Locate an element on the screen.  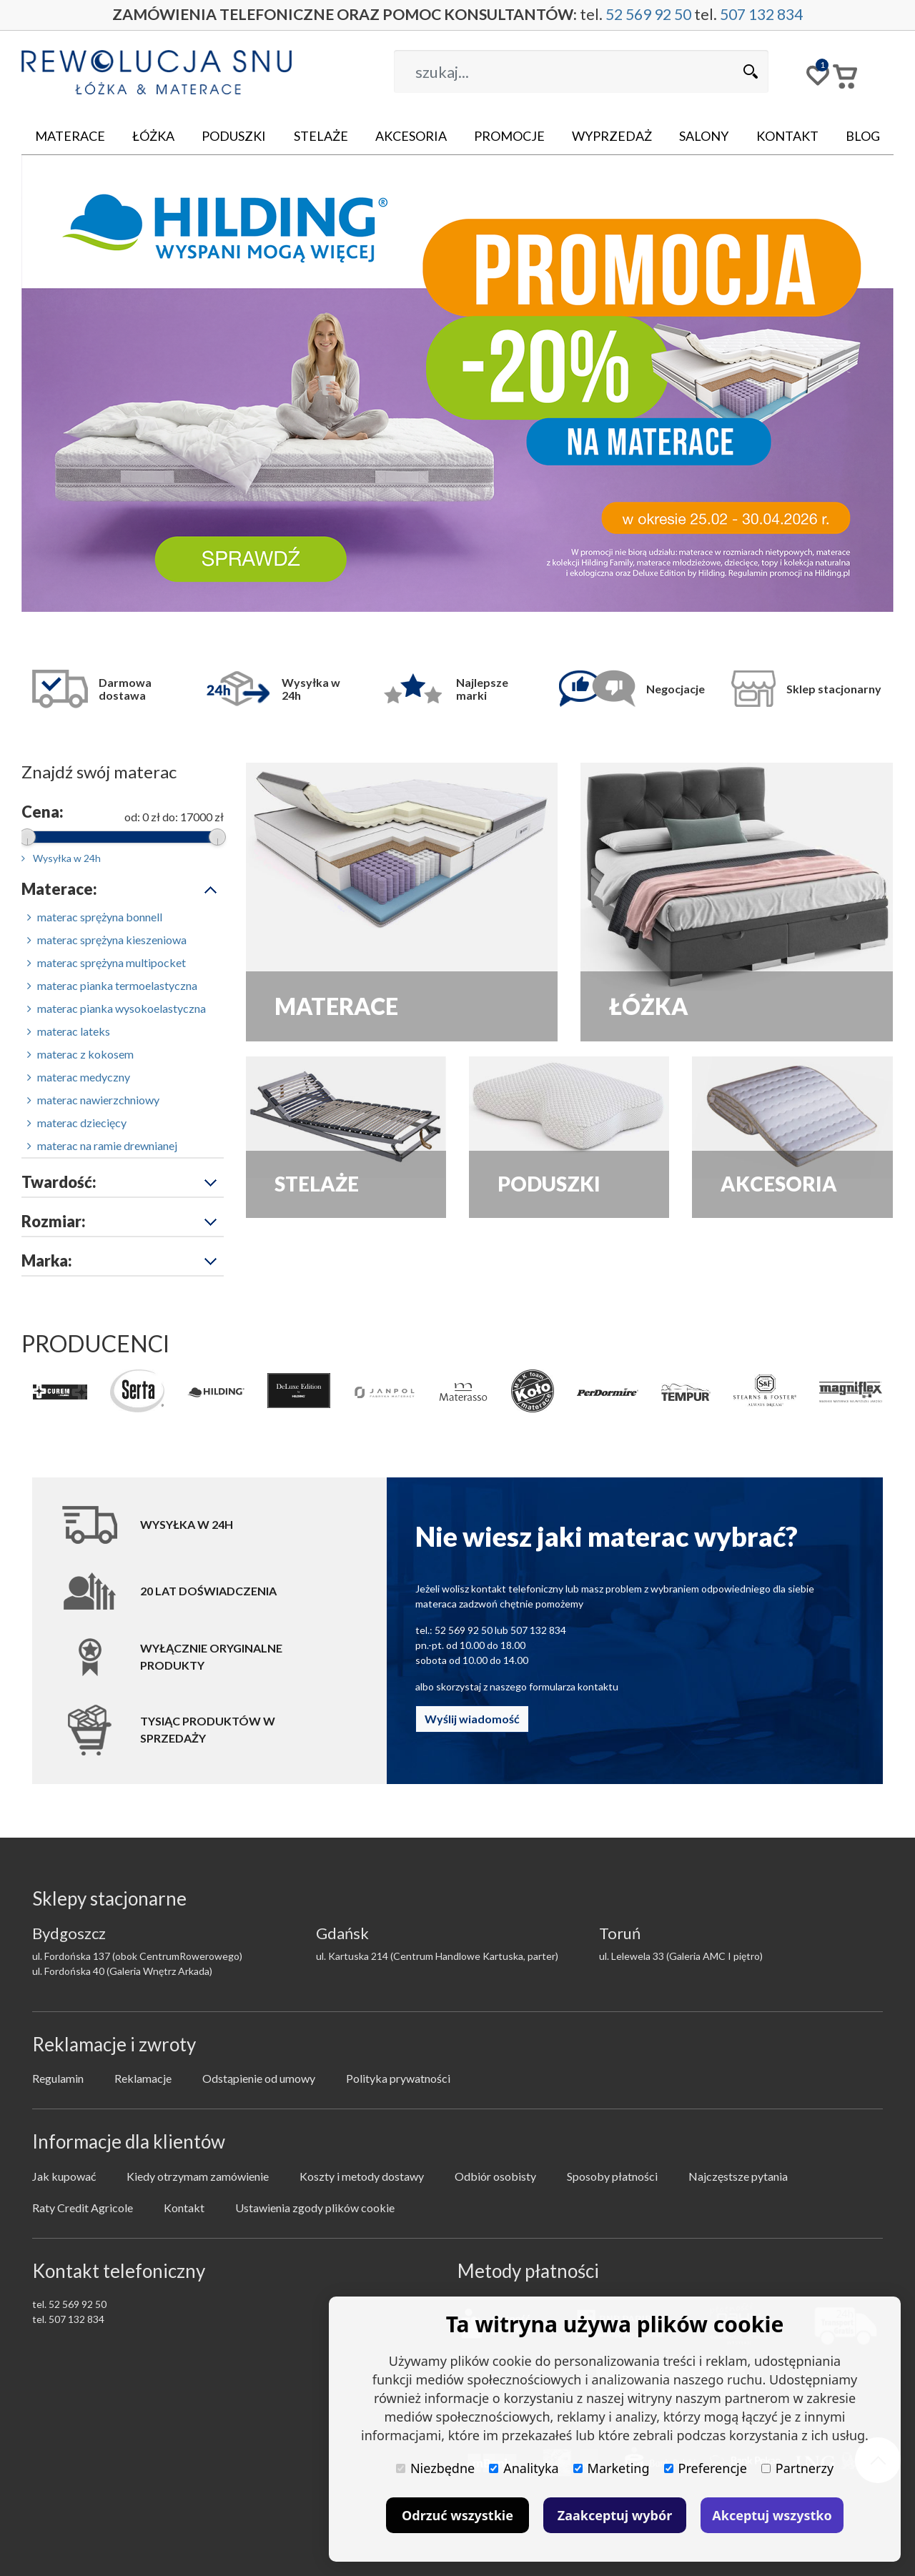
materac medyczny is located at coordinates (78, 1077).